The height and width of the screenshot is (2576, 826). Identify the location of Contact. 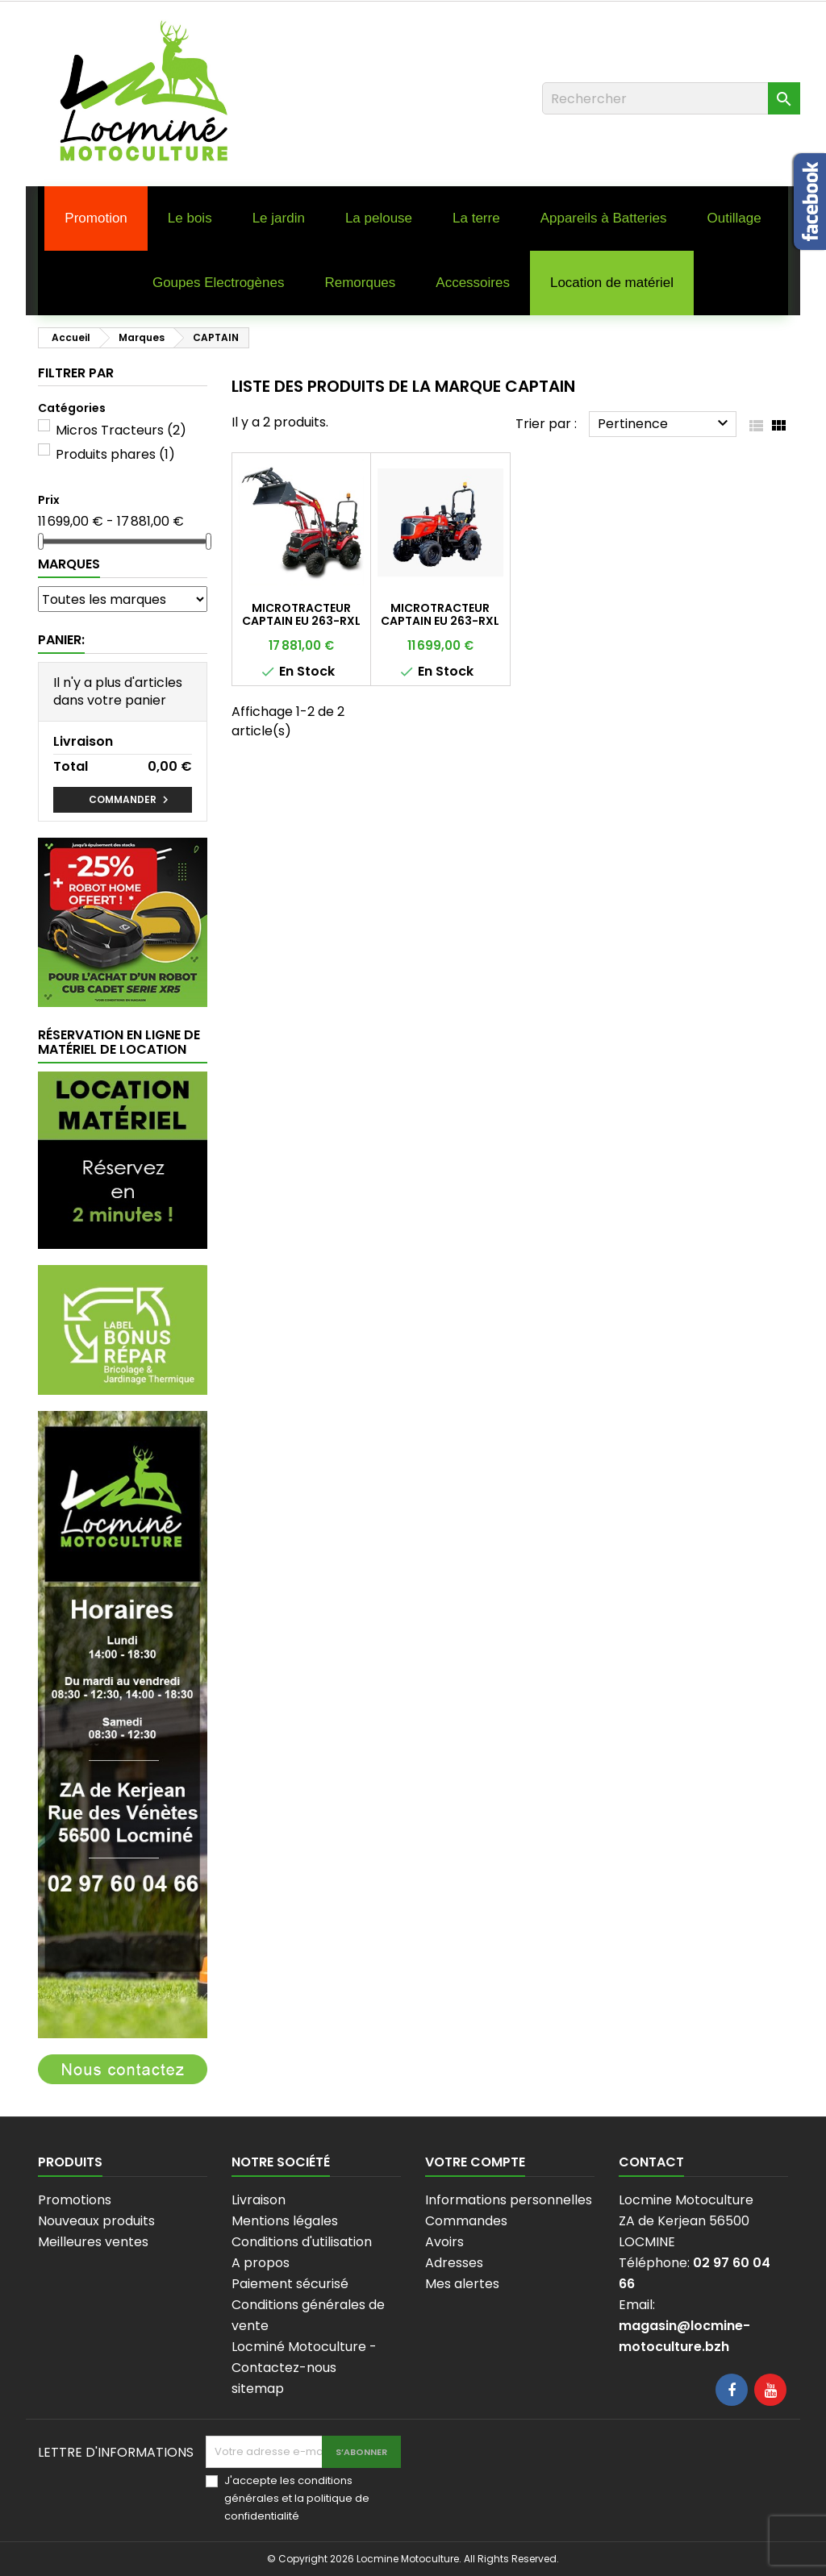
(651, 2162).